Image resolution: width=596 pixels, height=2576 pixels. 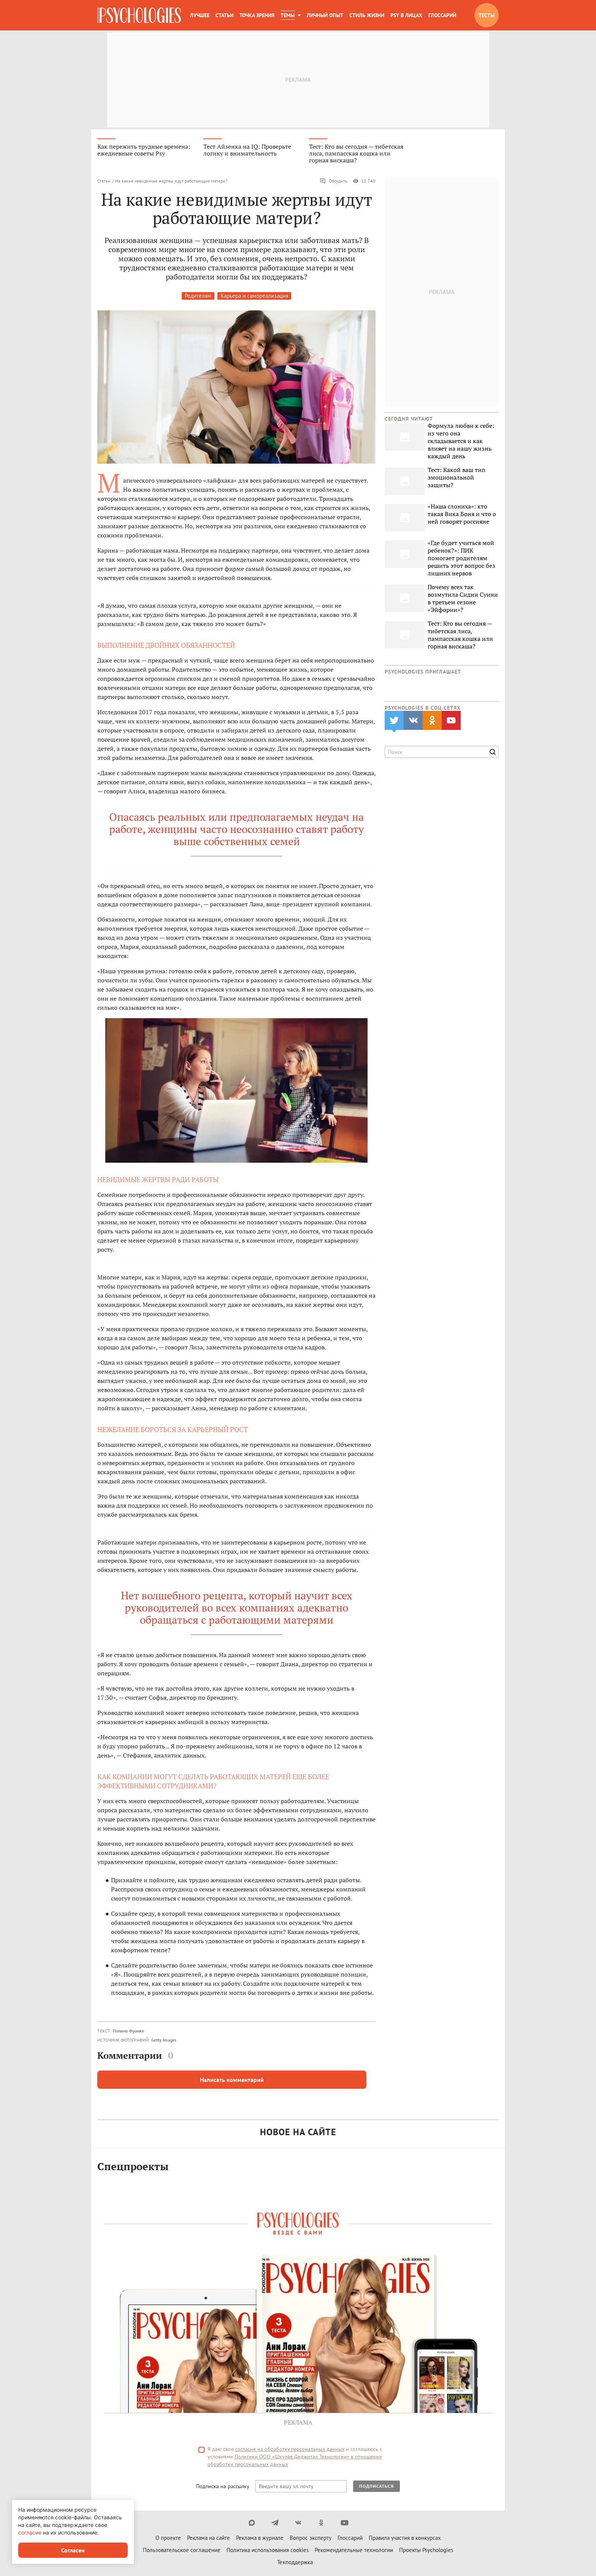 I want to click on Реклама в журнале, so click(x=260, y=2537).